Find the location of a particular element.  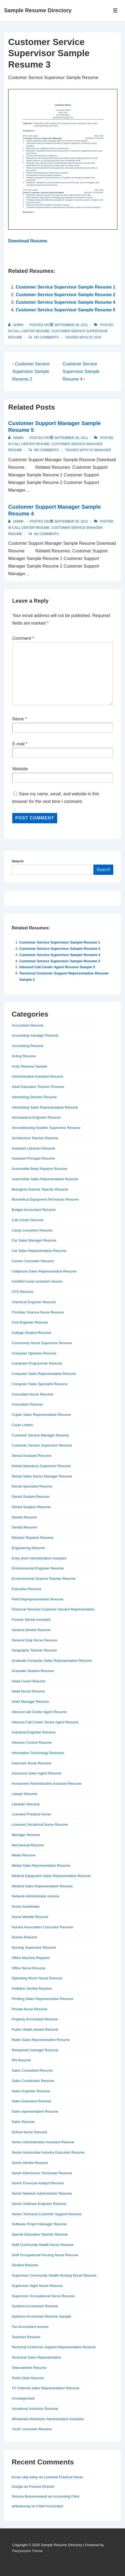

Airconditioning Installer Supervisor Resume is located at coordinates (46, 1128).